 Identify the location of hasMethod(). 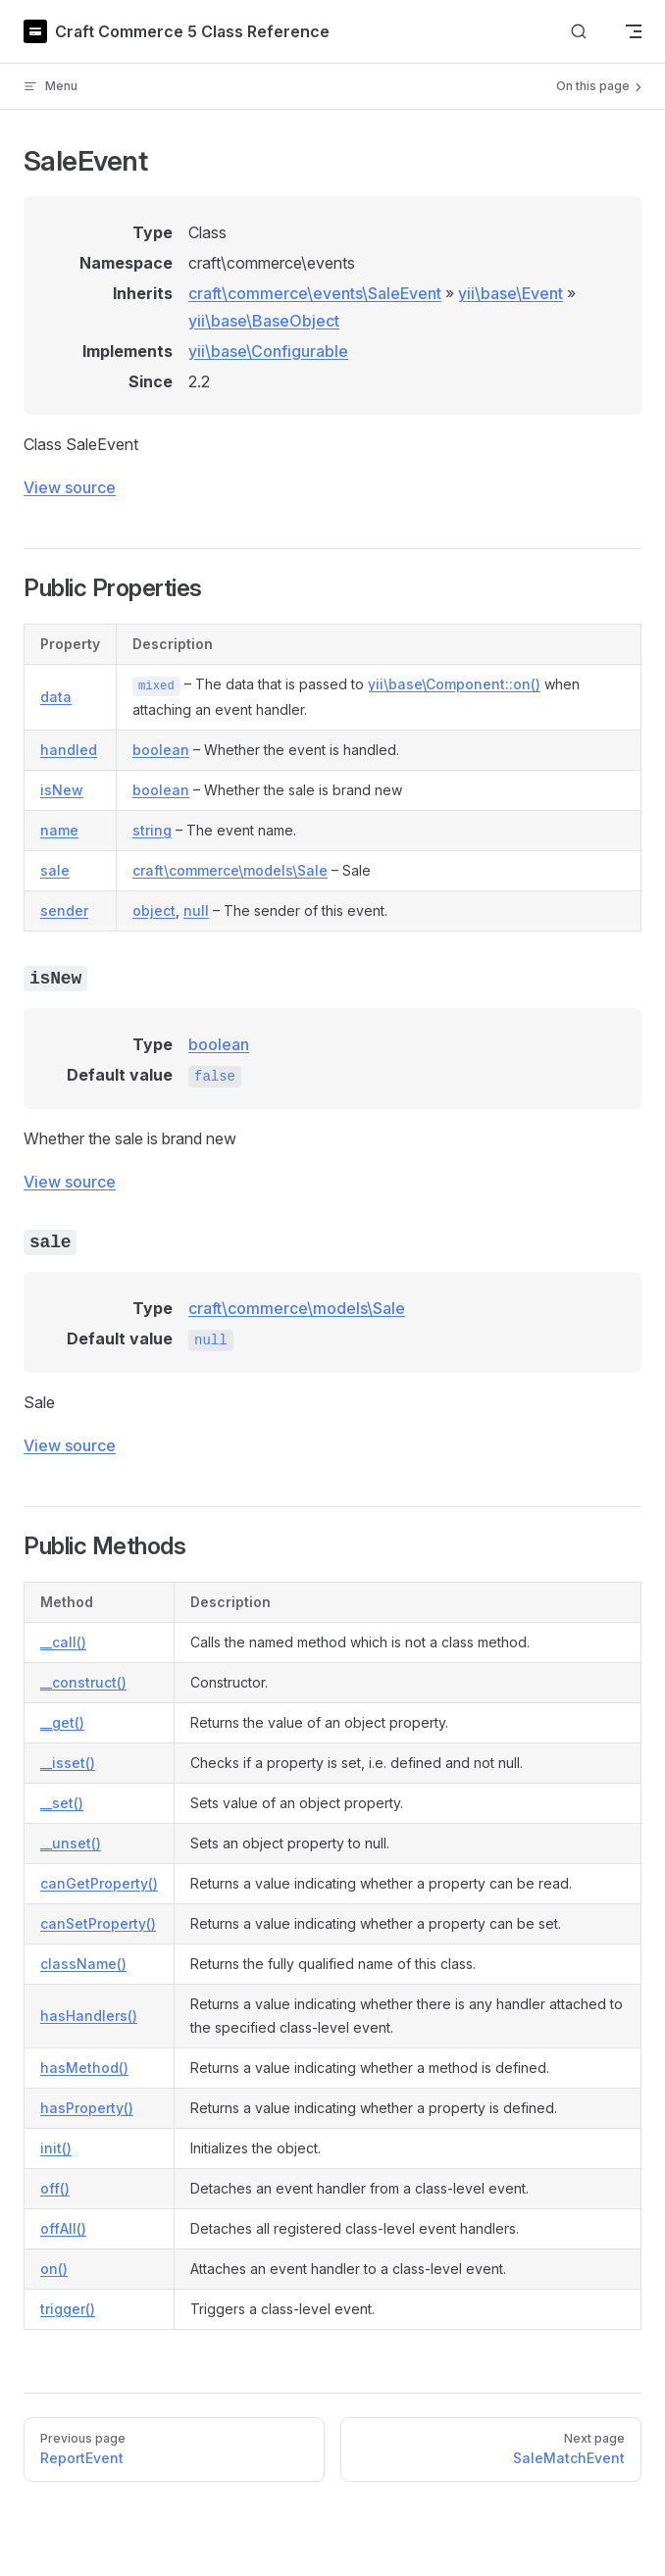
(84, 2067).